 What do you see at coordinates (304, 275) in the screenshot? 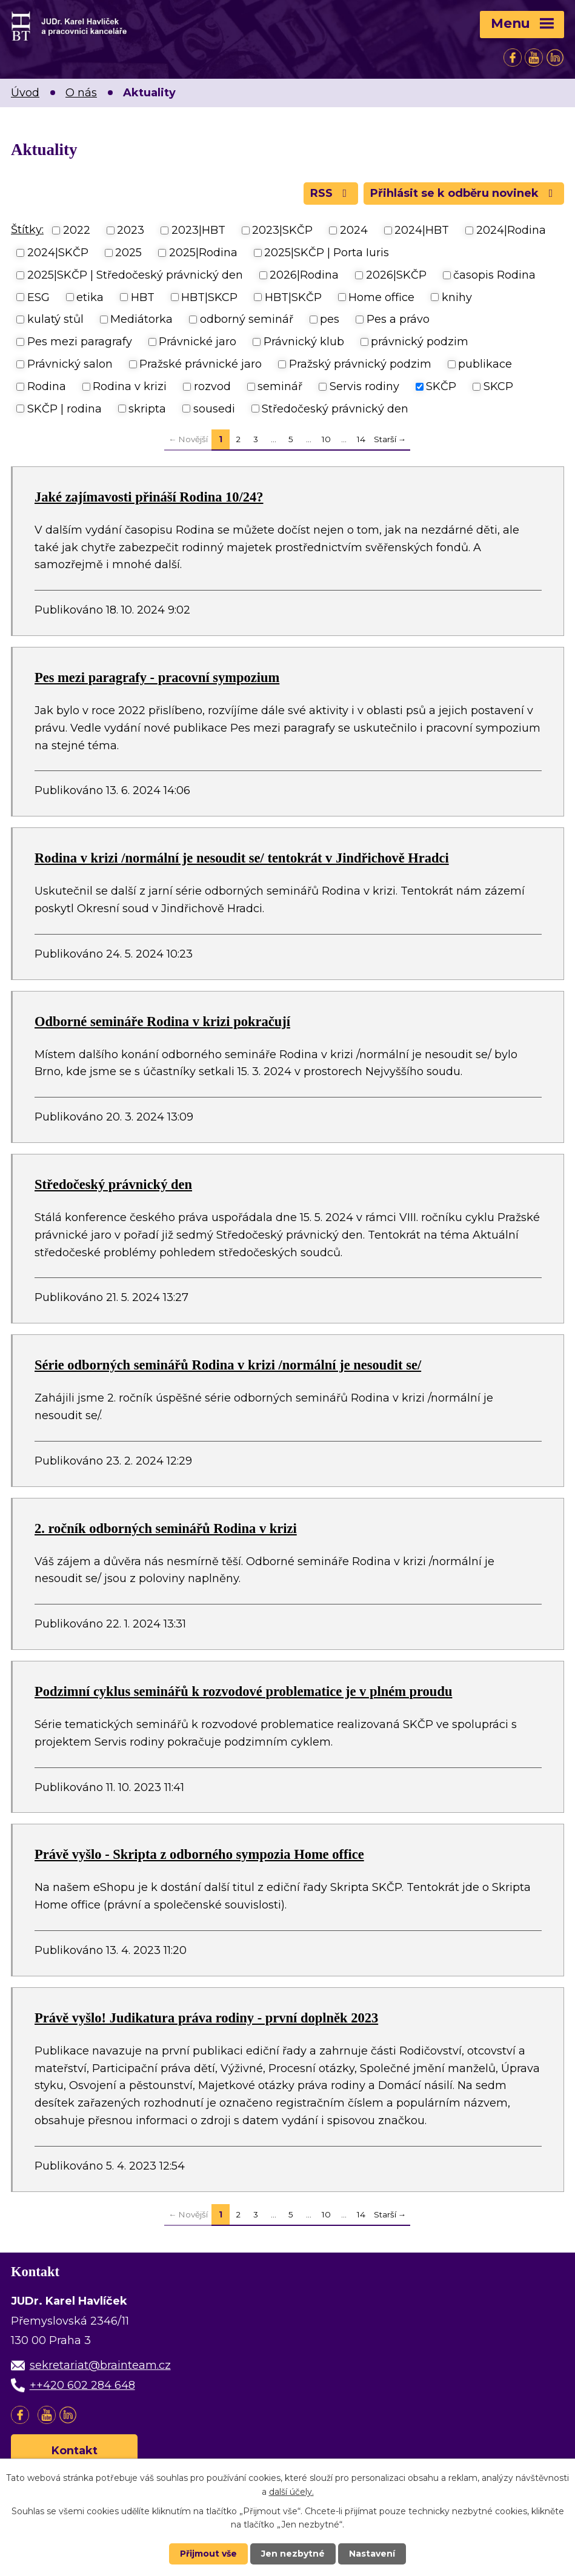
I see `2026|Rodina` at bounding box center [304, 275].